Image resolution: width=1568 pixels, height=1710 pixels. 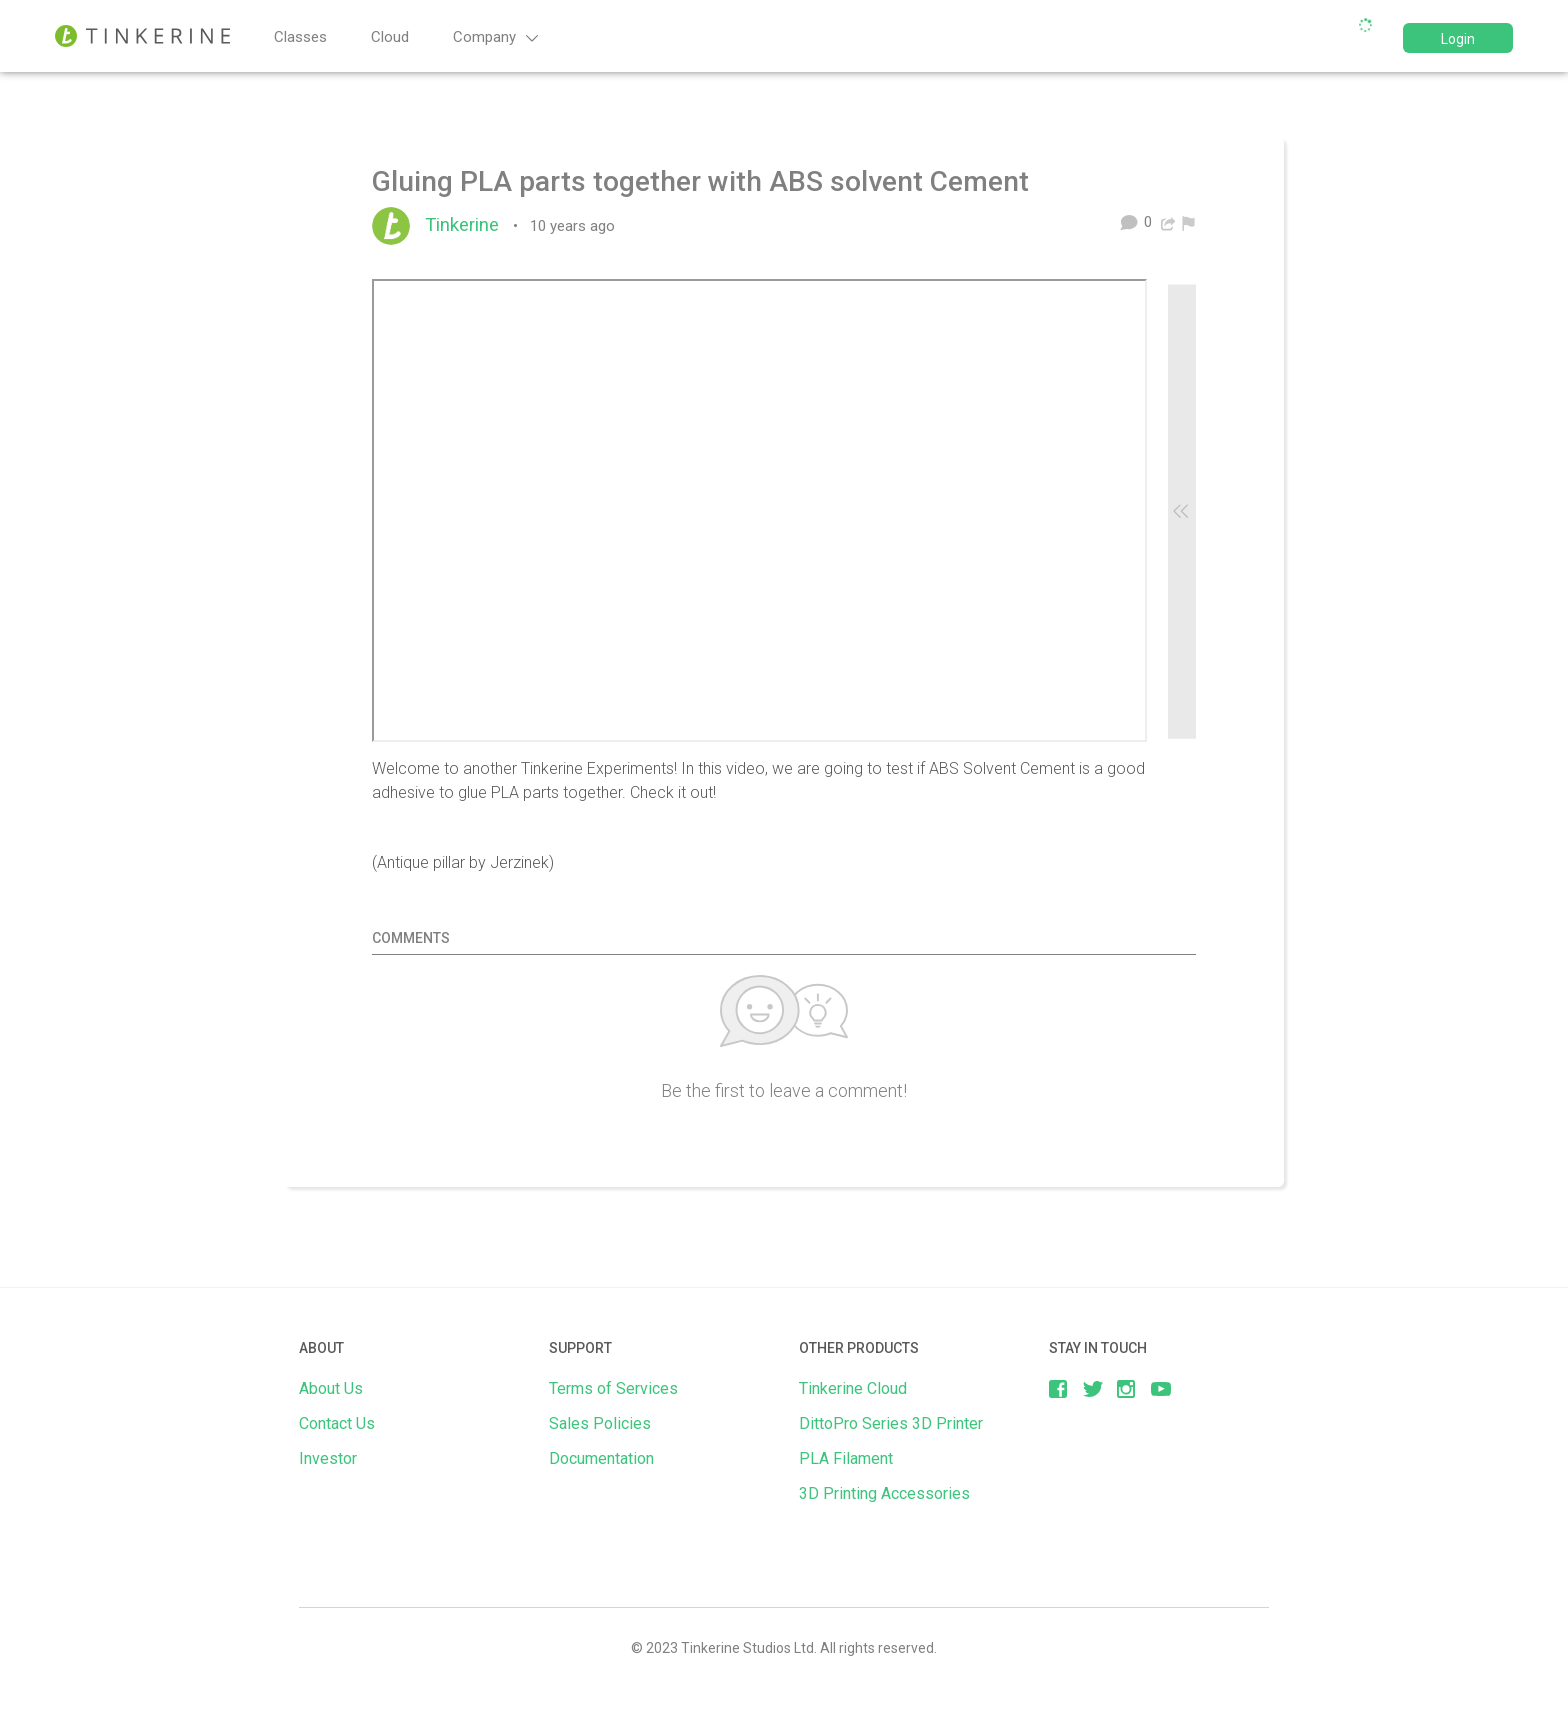 What do you see at coordinates (600, 1423) in the screenshot?
I see `Sales Policies` at bounding box center [600, 1423].